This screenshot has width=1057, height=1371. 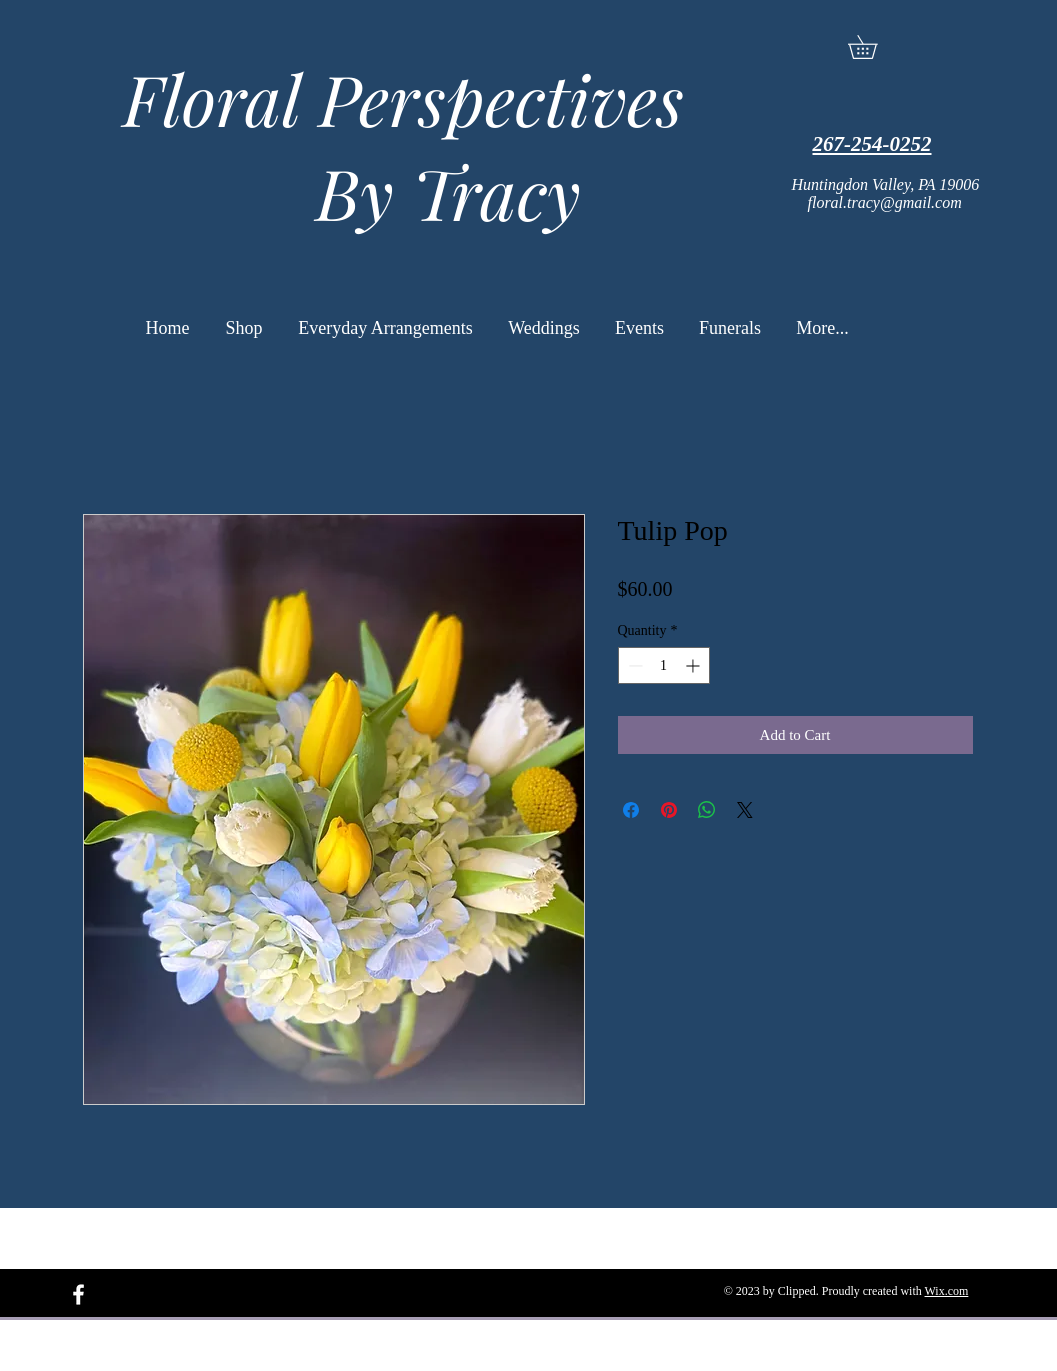 What do you see at coordinates (394, 192) in the screenshot?
I see `By Tracy` at bounding box center [394, 192].